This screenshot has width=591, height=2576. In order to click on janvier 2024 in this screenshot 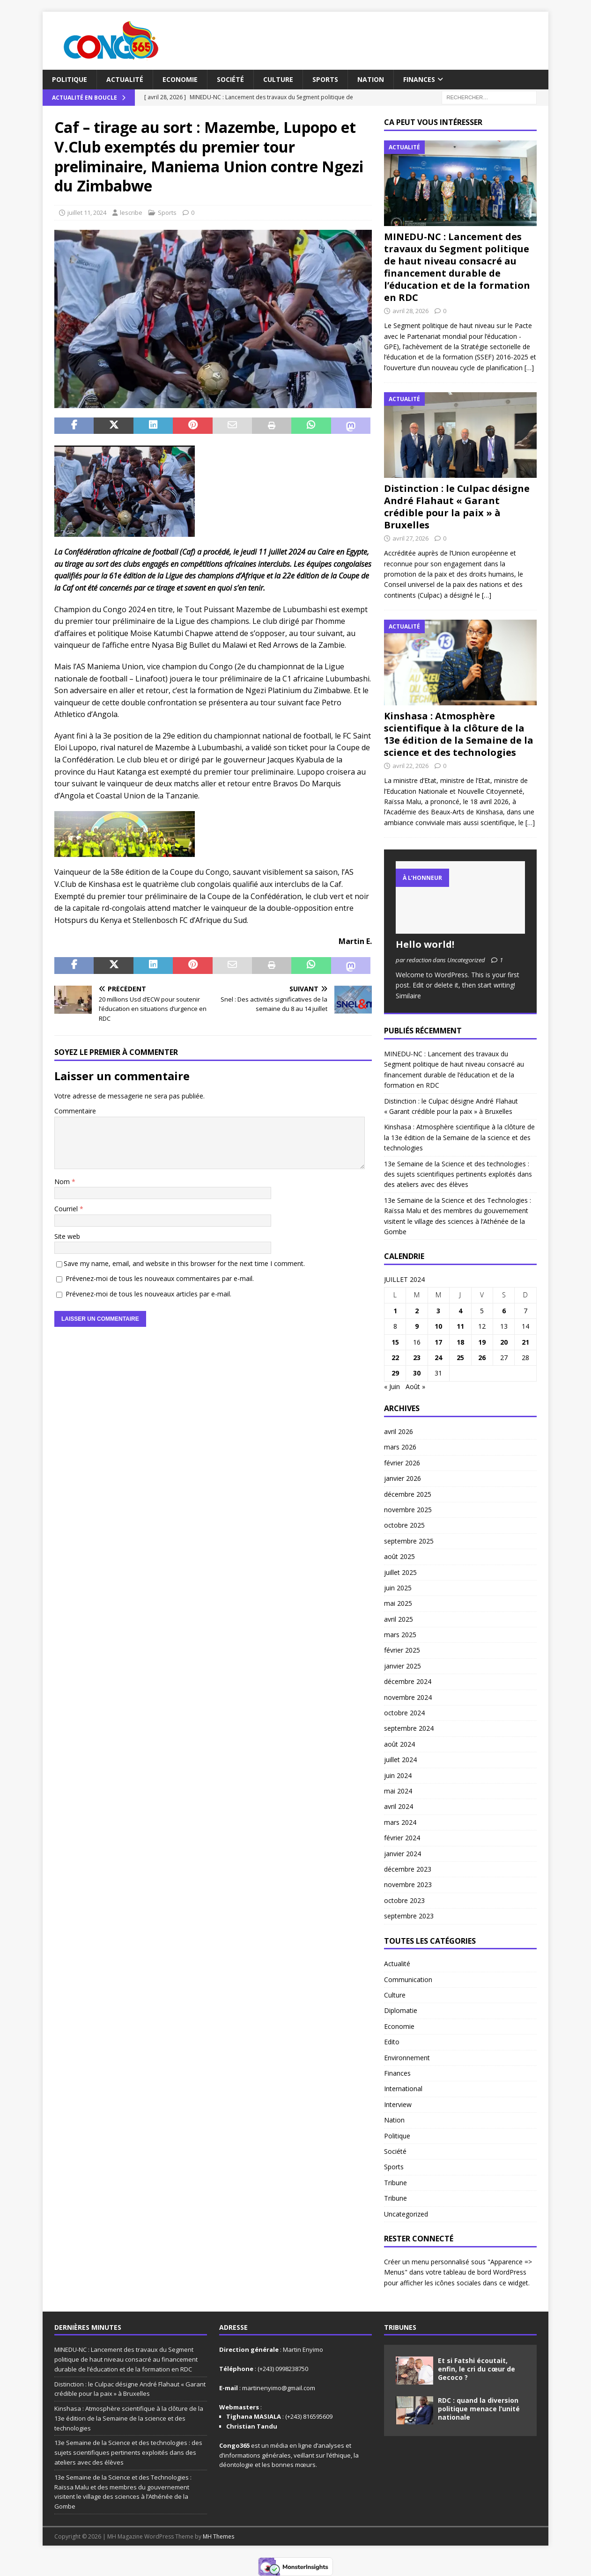, I will do `click(402, 1853)`.